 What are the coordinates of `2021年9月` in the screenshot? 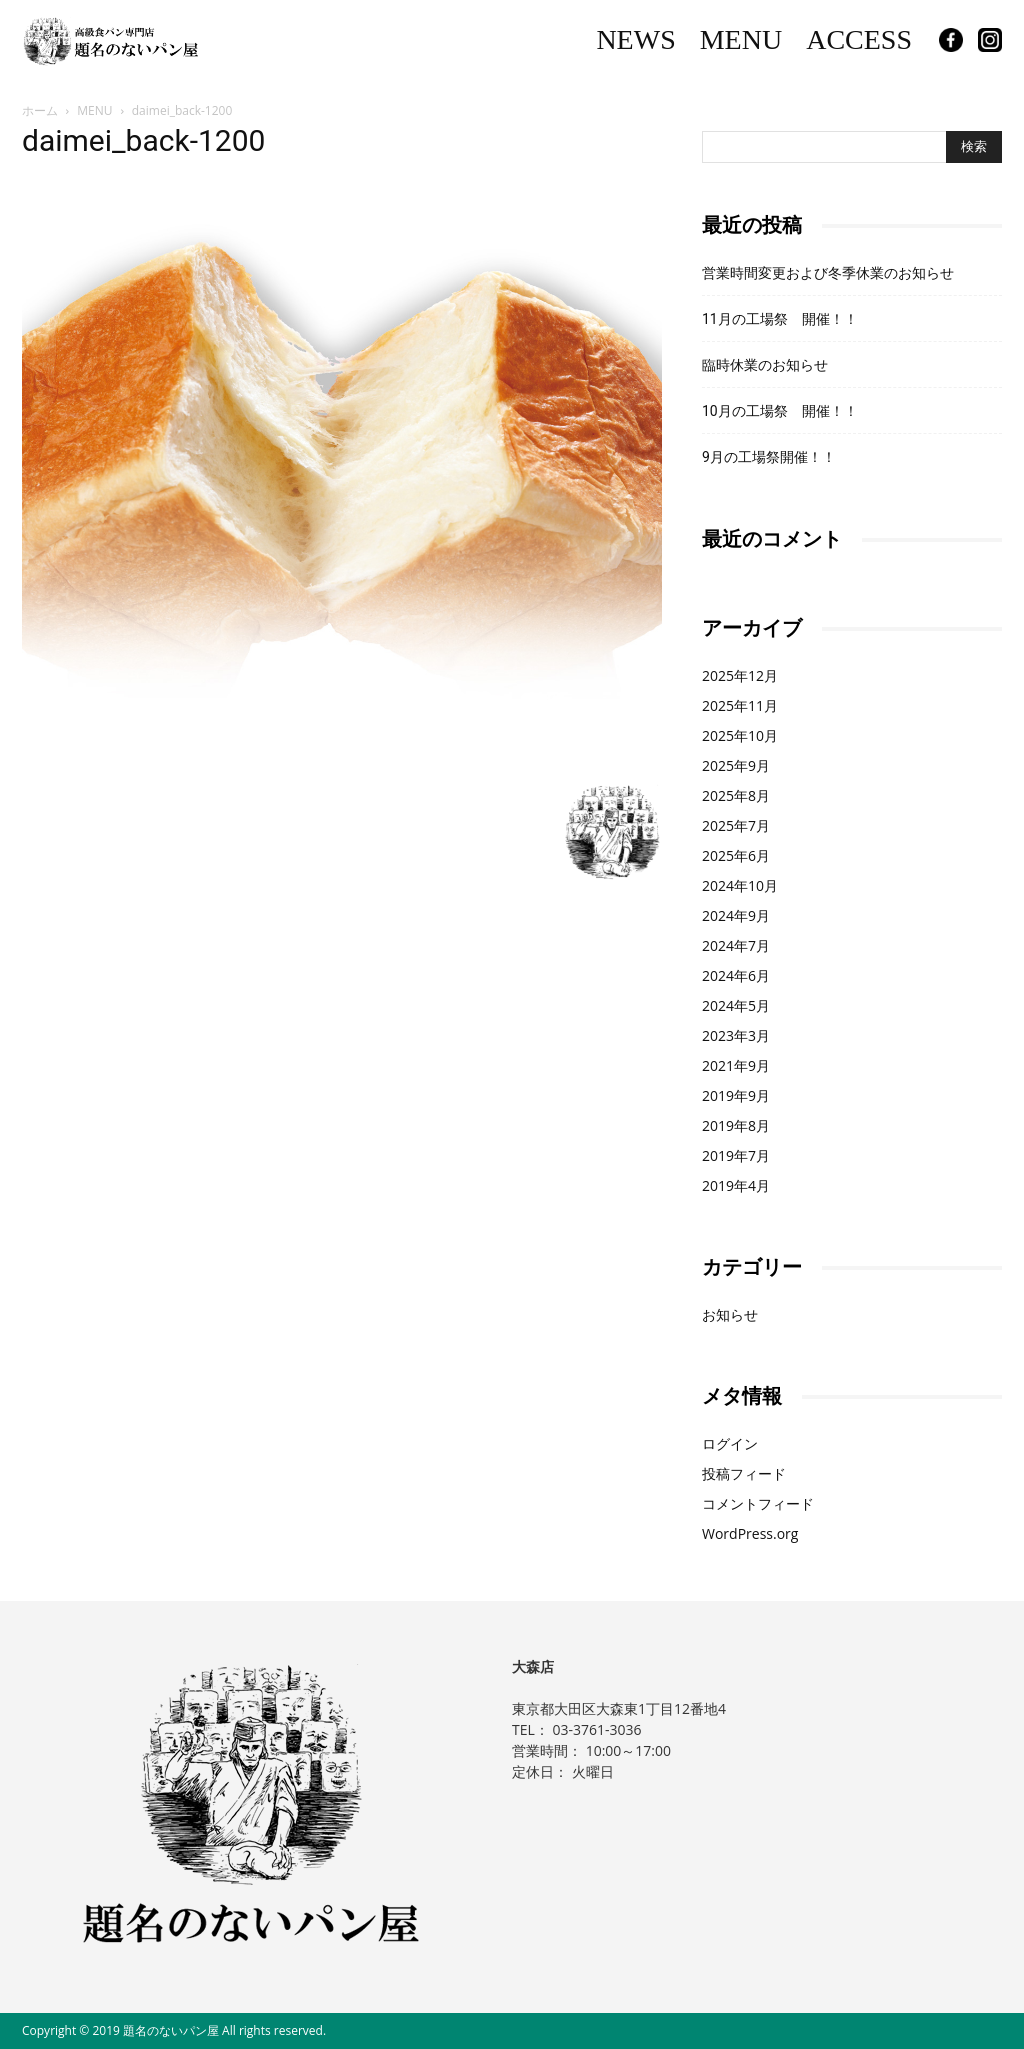 It's located at (736, 1065).